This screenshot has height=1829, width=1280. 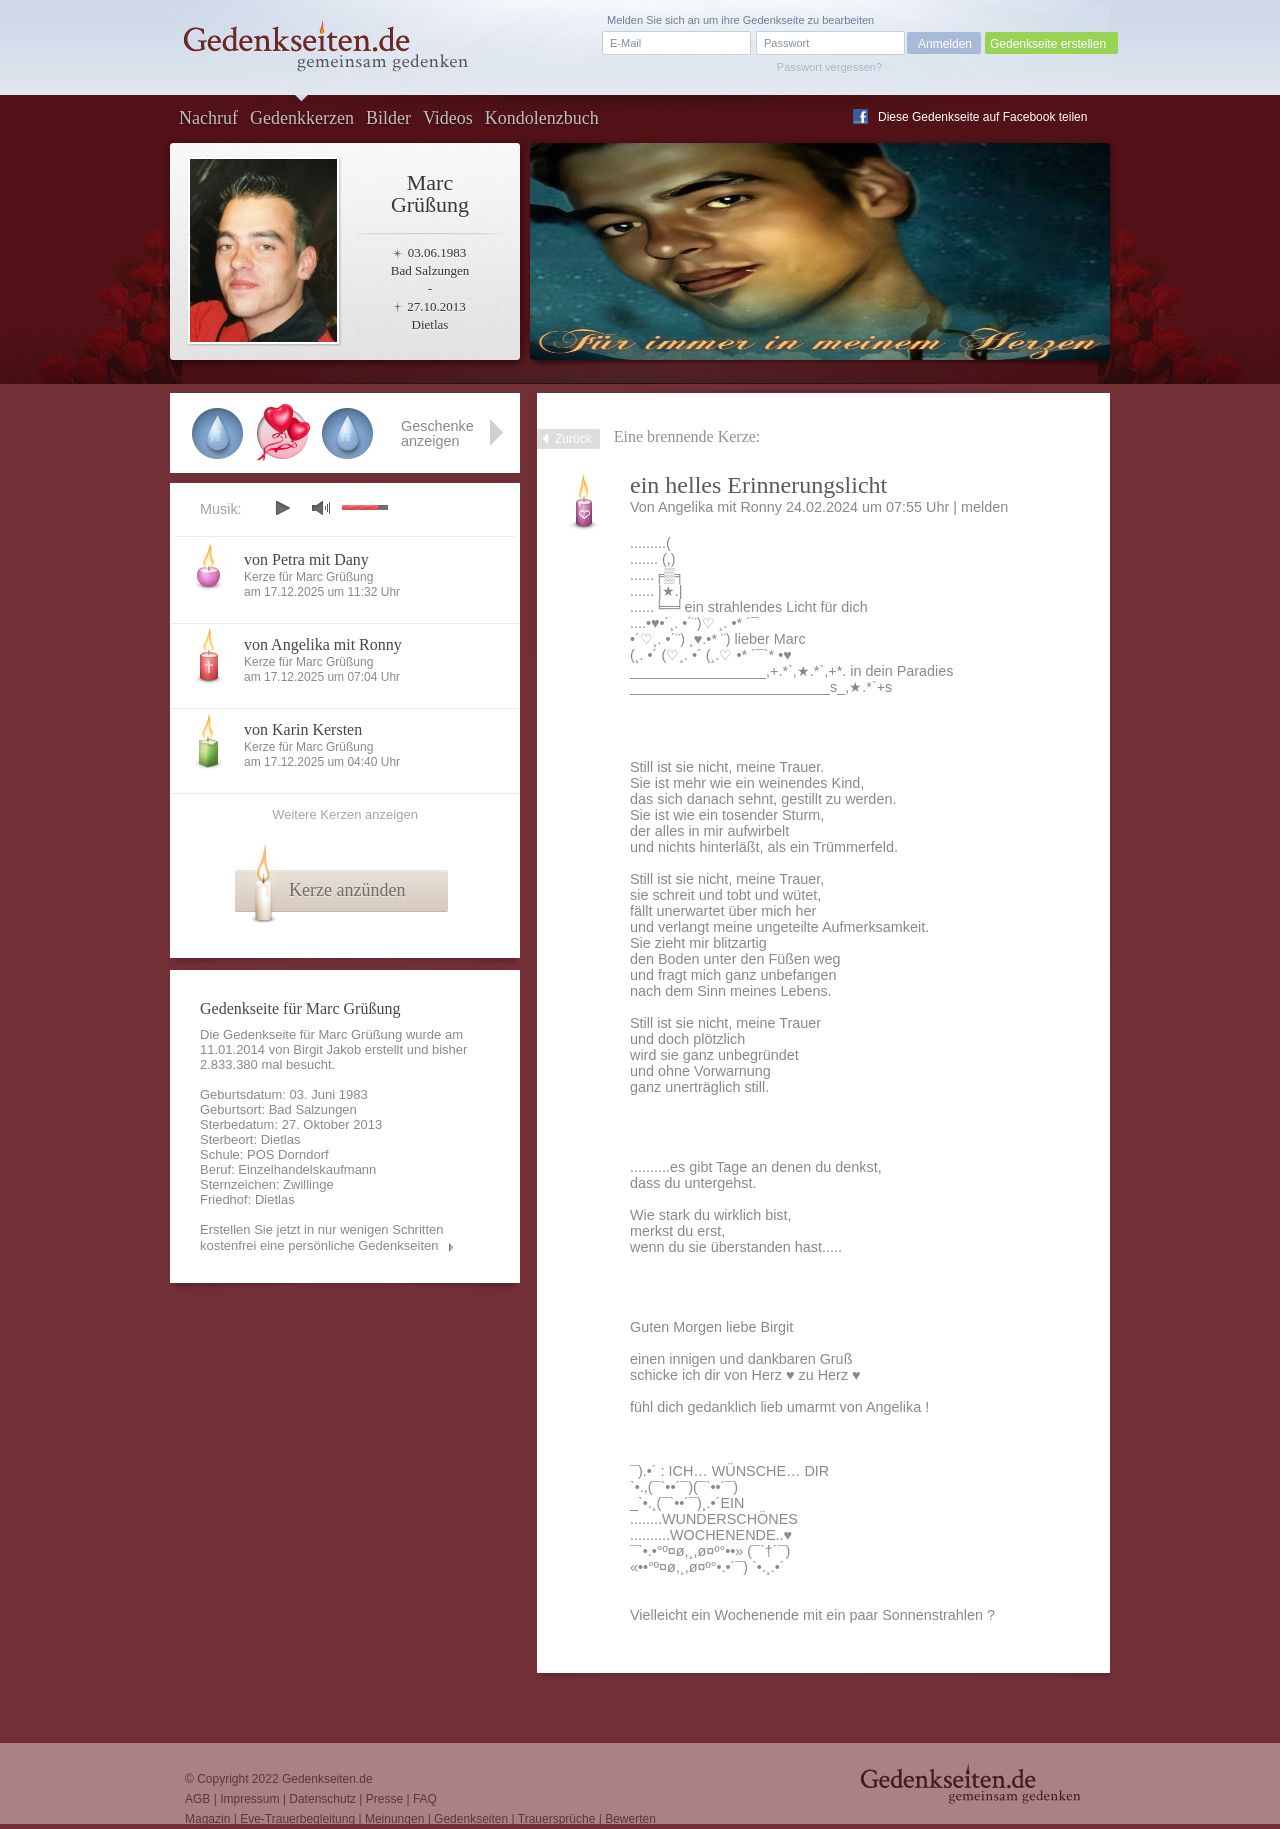 What do you see at coordinates (327, 1049) in the screenshot?
I see `Birgit Jakob` at bounding box center [327, 1049].